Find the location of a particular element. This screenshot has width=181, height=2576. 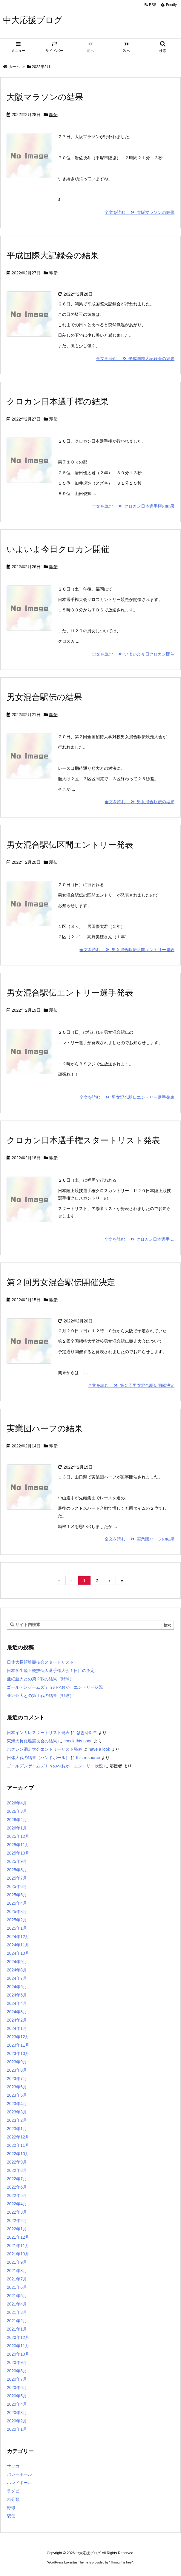

2021年10月 is located at coordinates (18, 2254).